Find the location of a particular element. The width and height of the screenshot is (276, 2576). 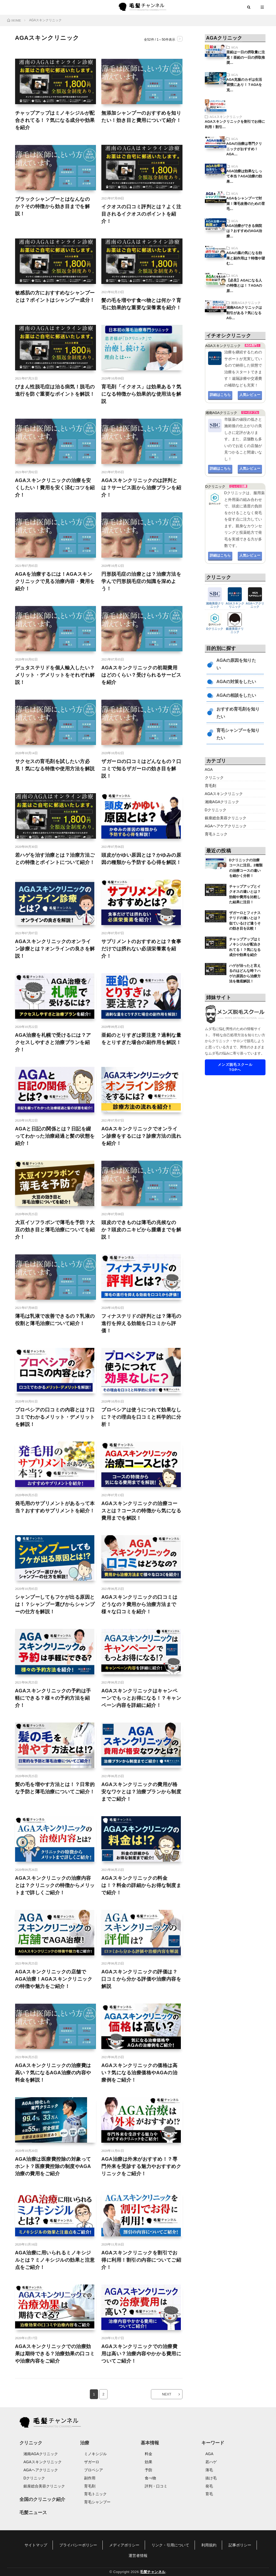

効果 is located at coordinates (148, 2462).